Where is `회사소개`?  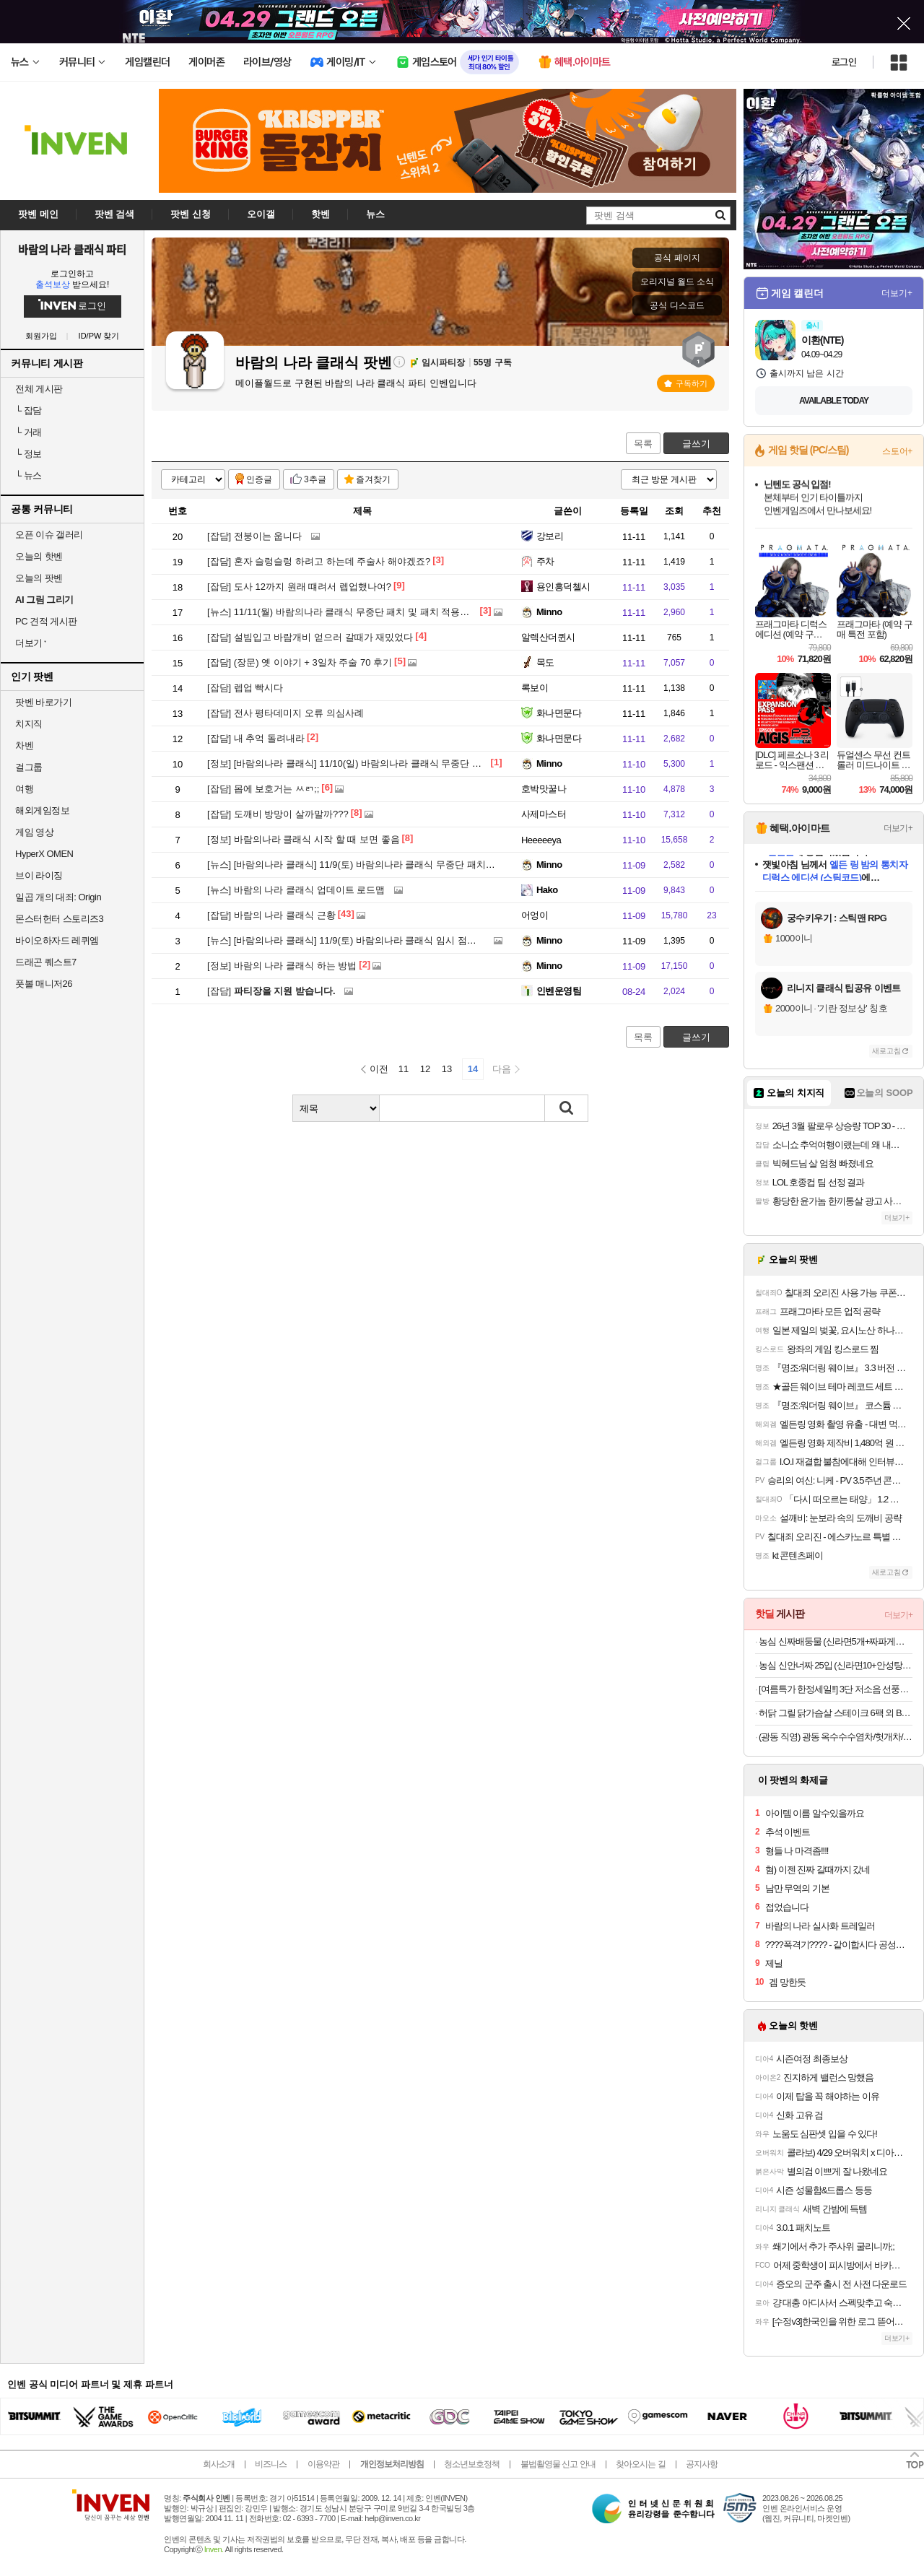 회사소개 is located at coordinates (219, 2464).